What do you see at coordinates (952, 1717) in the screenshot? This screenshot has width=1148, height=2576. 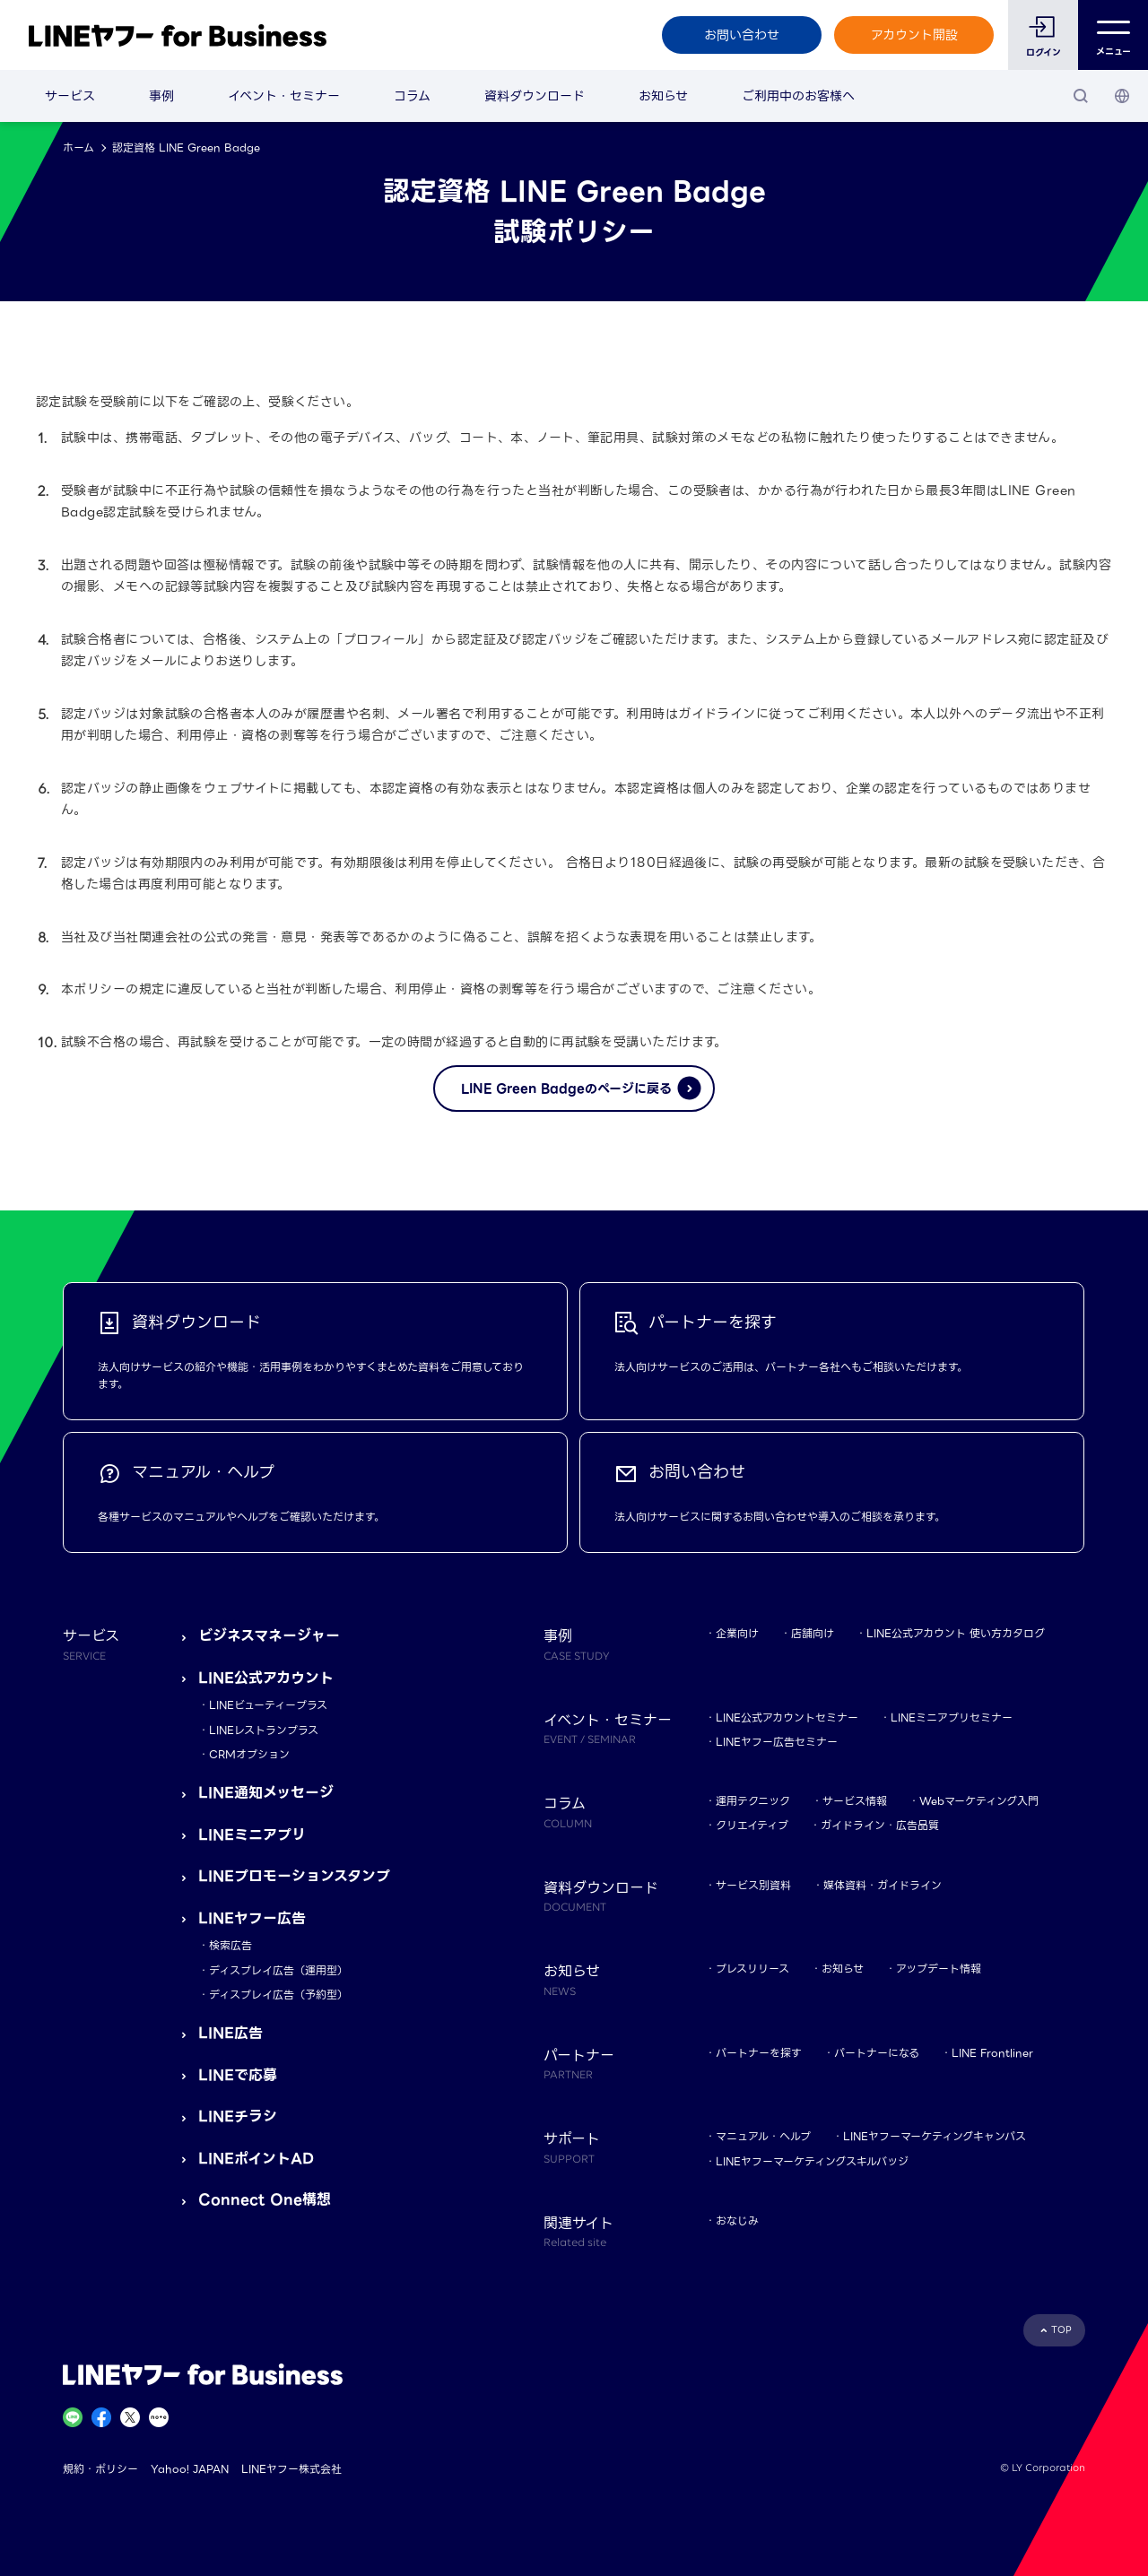 I see `LINEミニアプリセミナー` at bounding box center [952, 1717].